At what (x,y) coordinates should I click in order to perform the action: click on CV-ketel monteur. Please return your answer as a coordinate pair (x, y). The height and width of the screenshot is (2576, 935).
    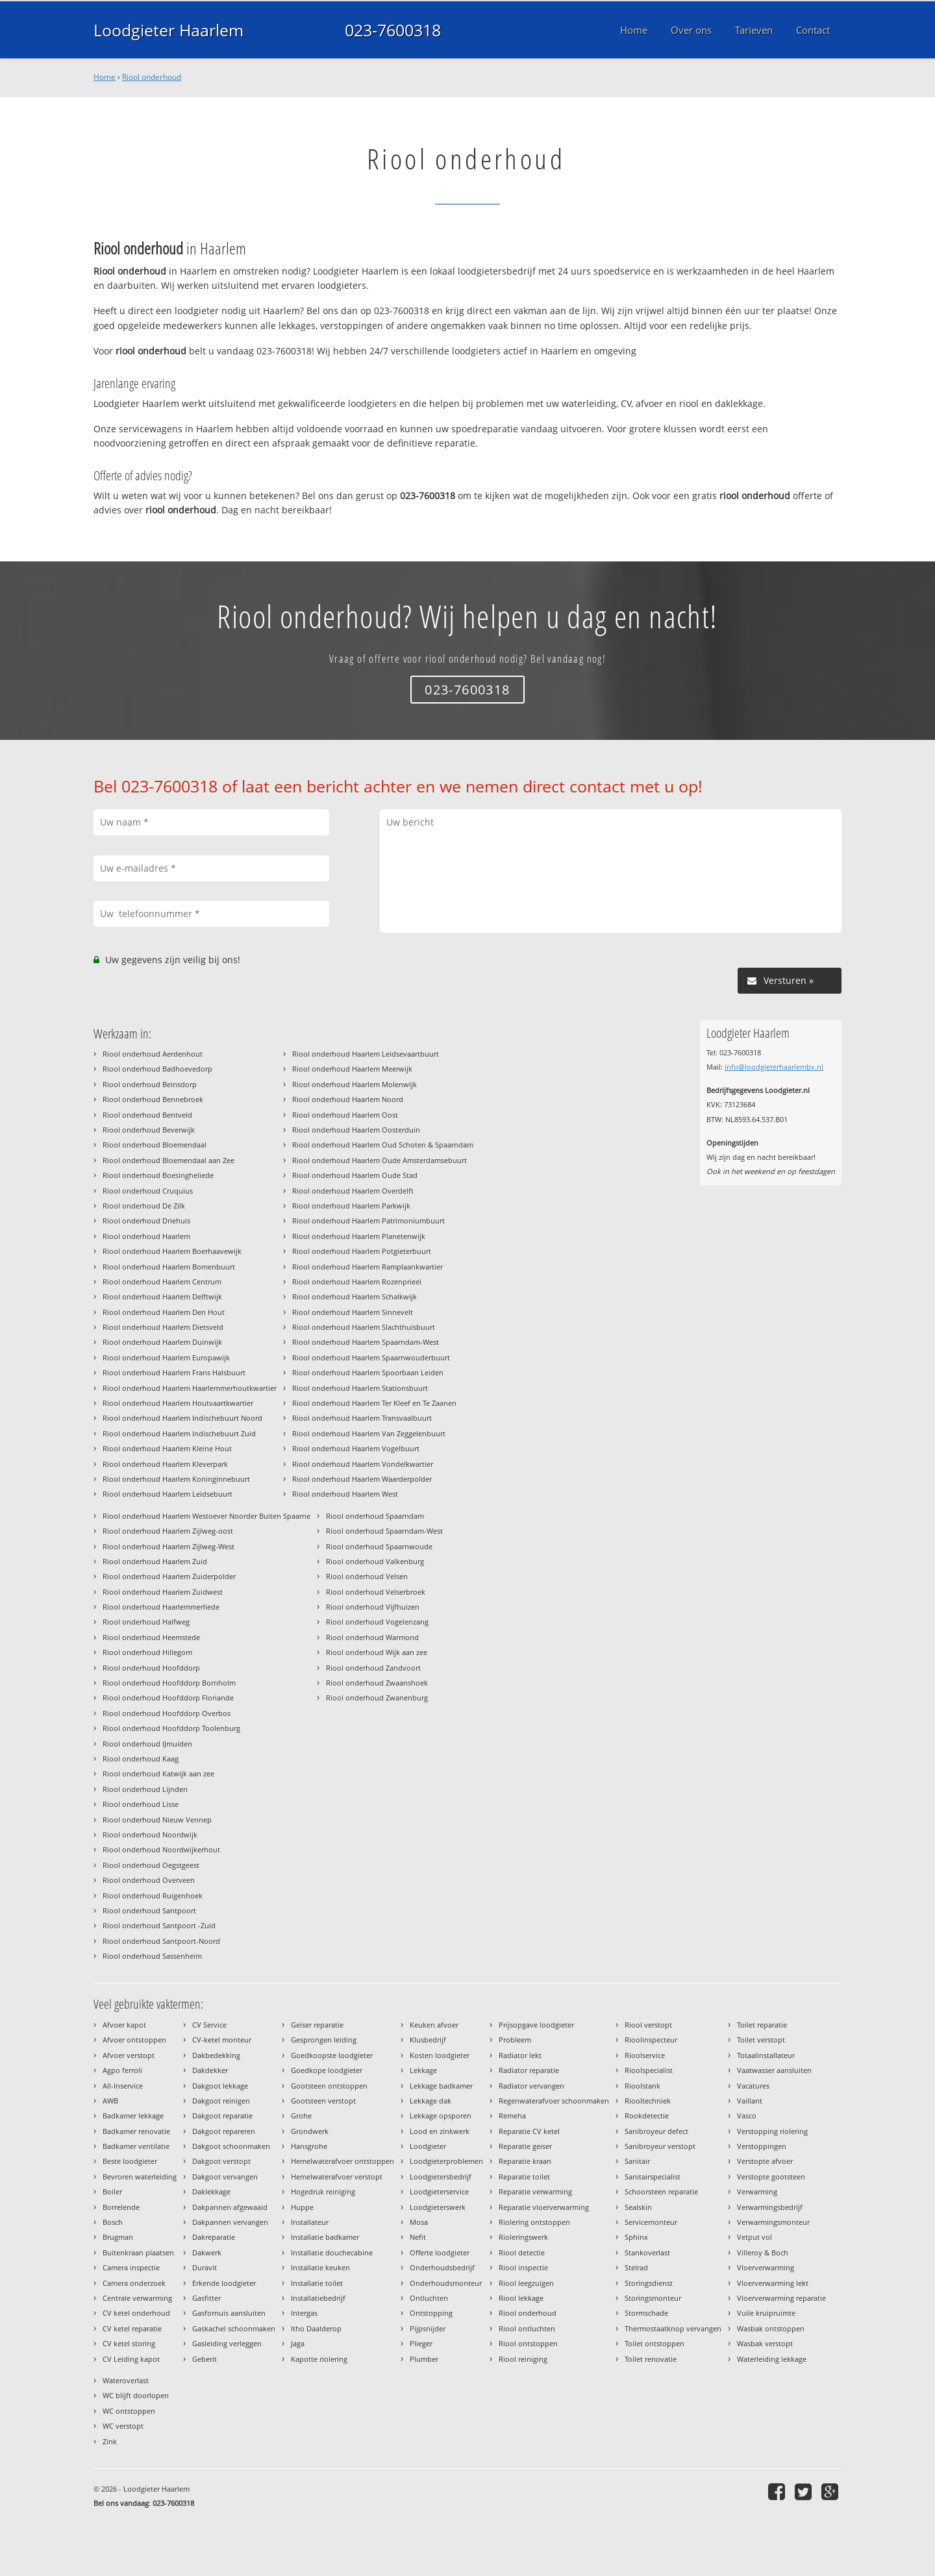
    Looking at the image, I should click on (221, 2039).